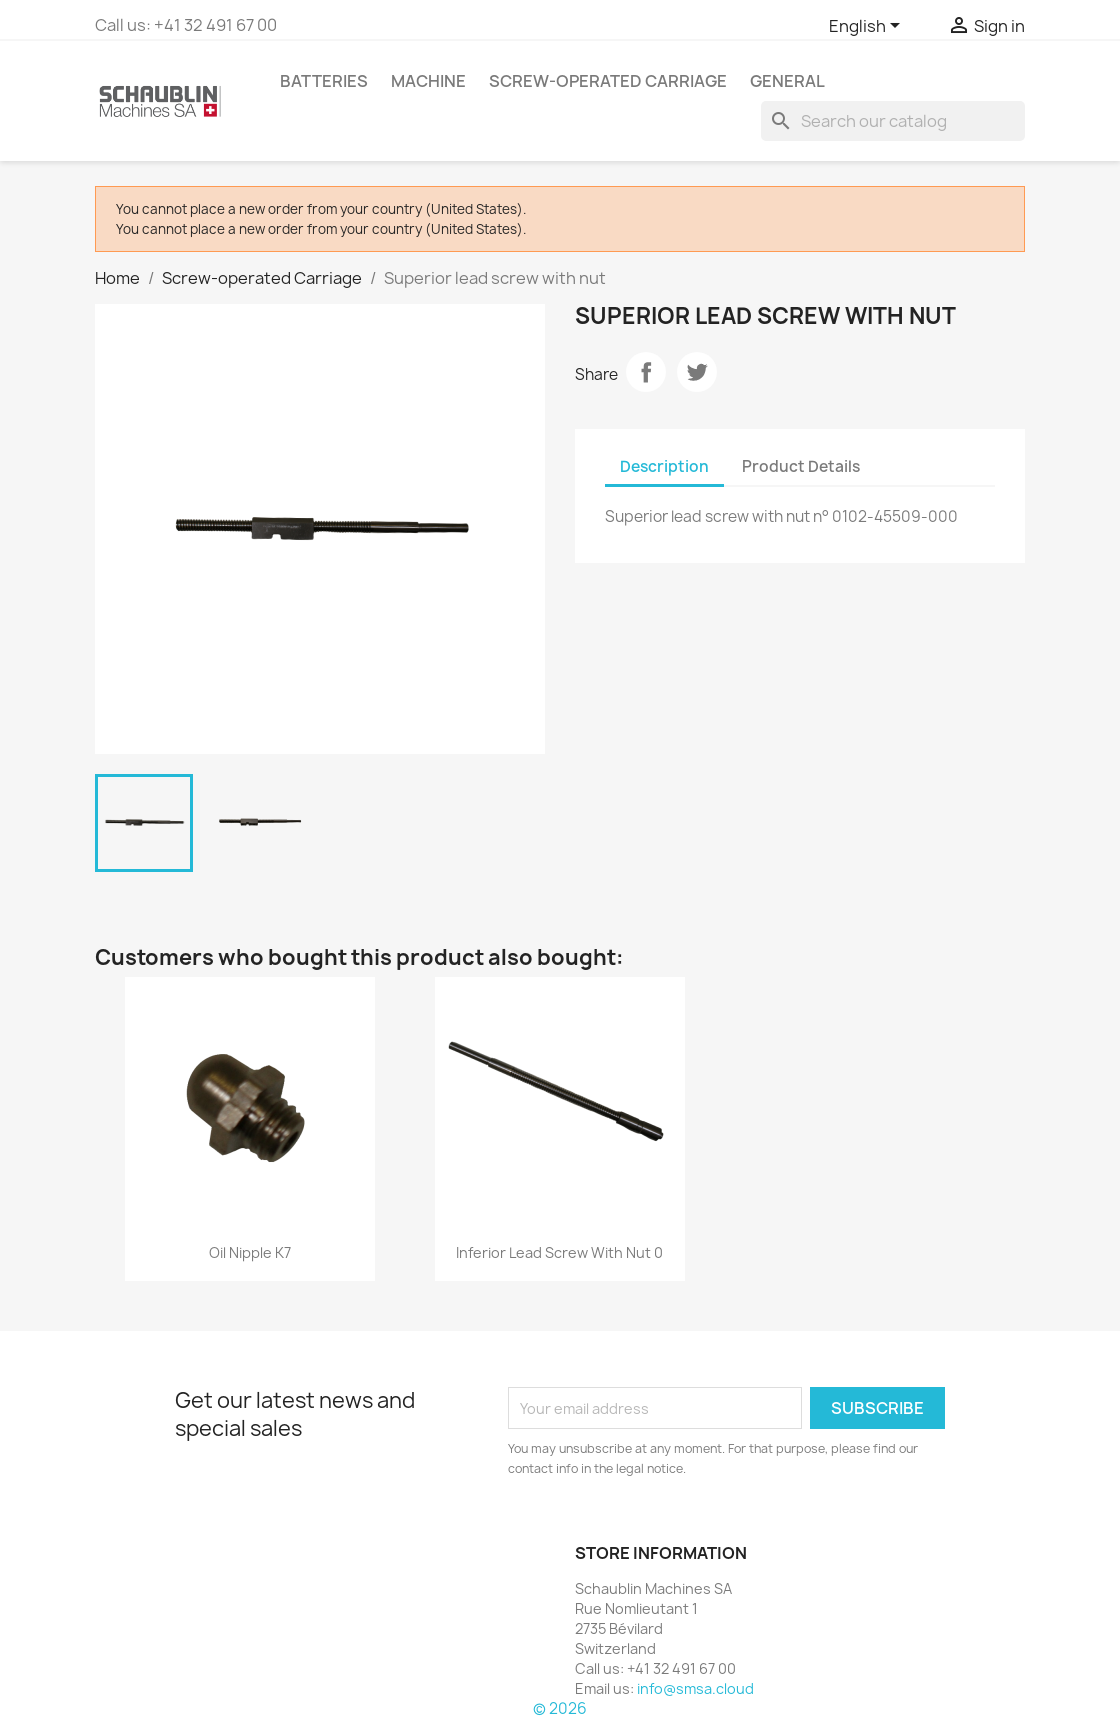  Describe the element at coordinates (695, 1688) in the screenshot. I see `info@smsa.cloud` at that location.